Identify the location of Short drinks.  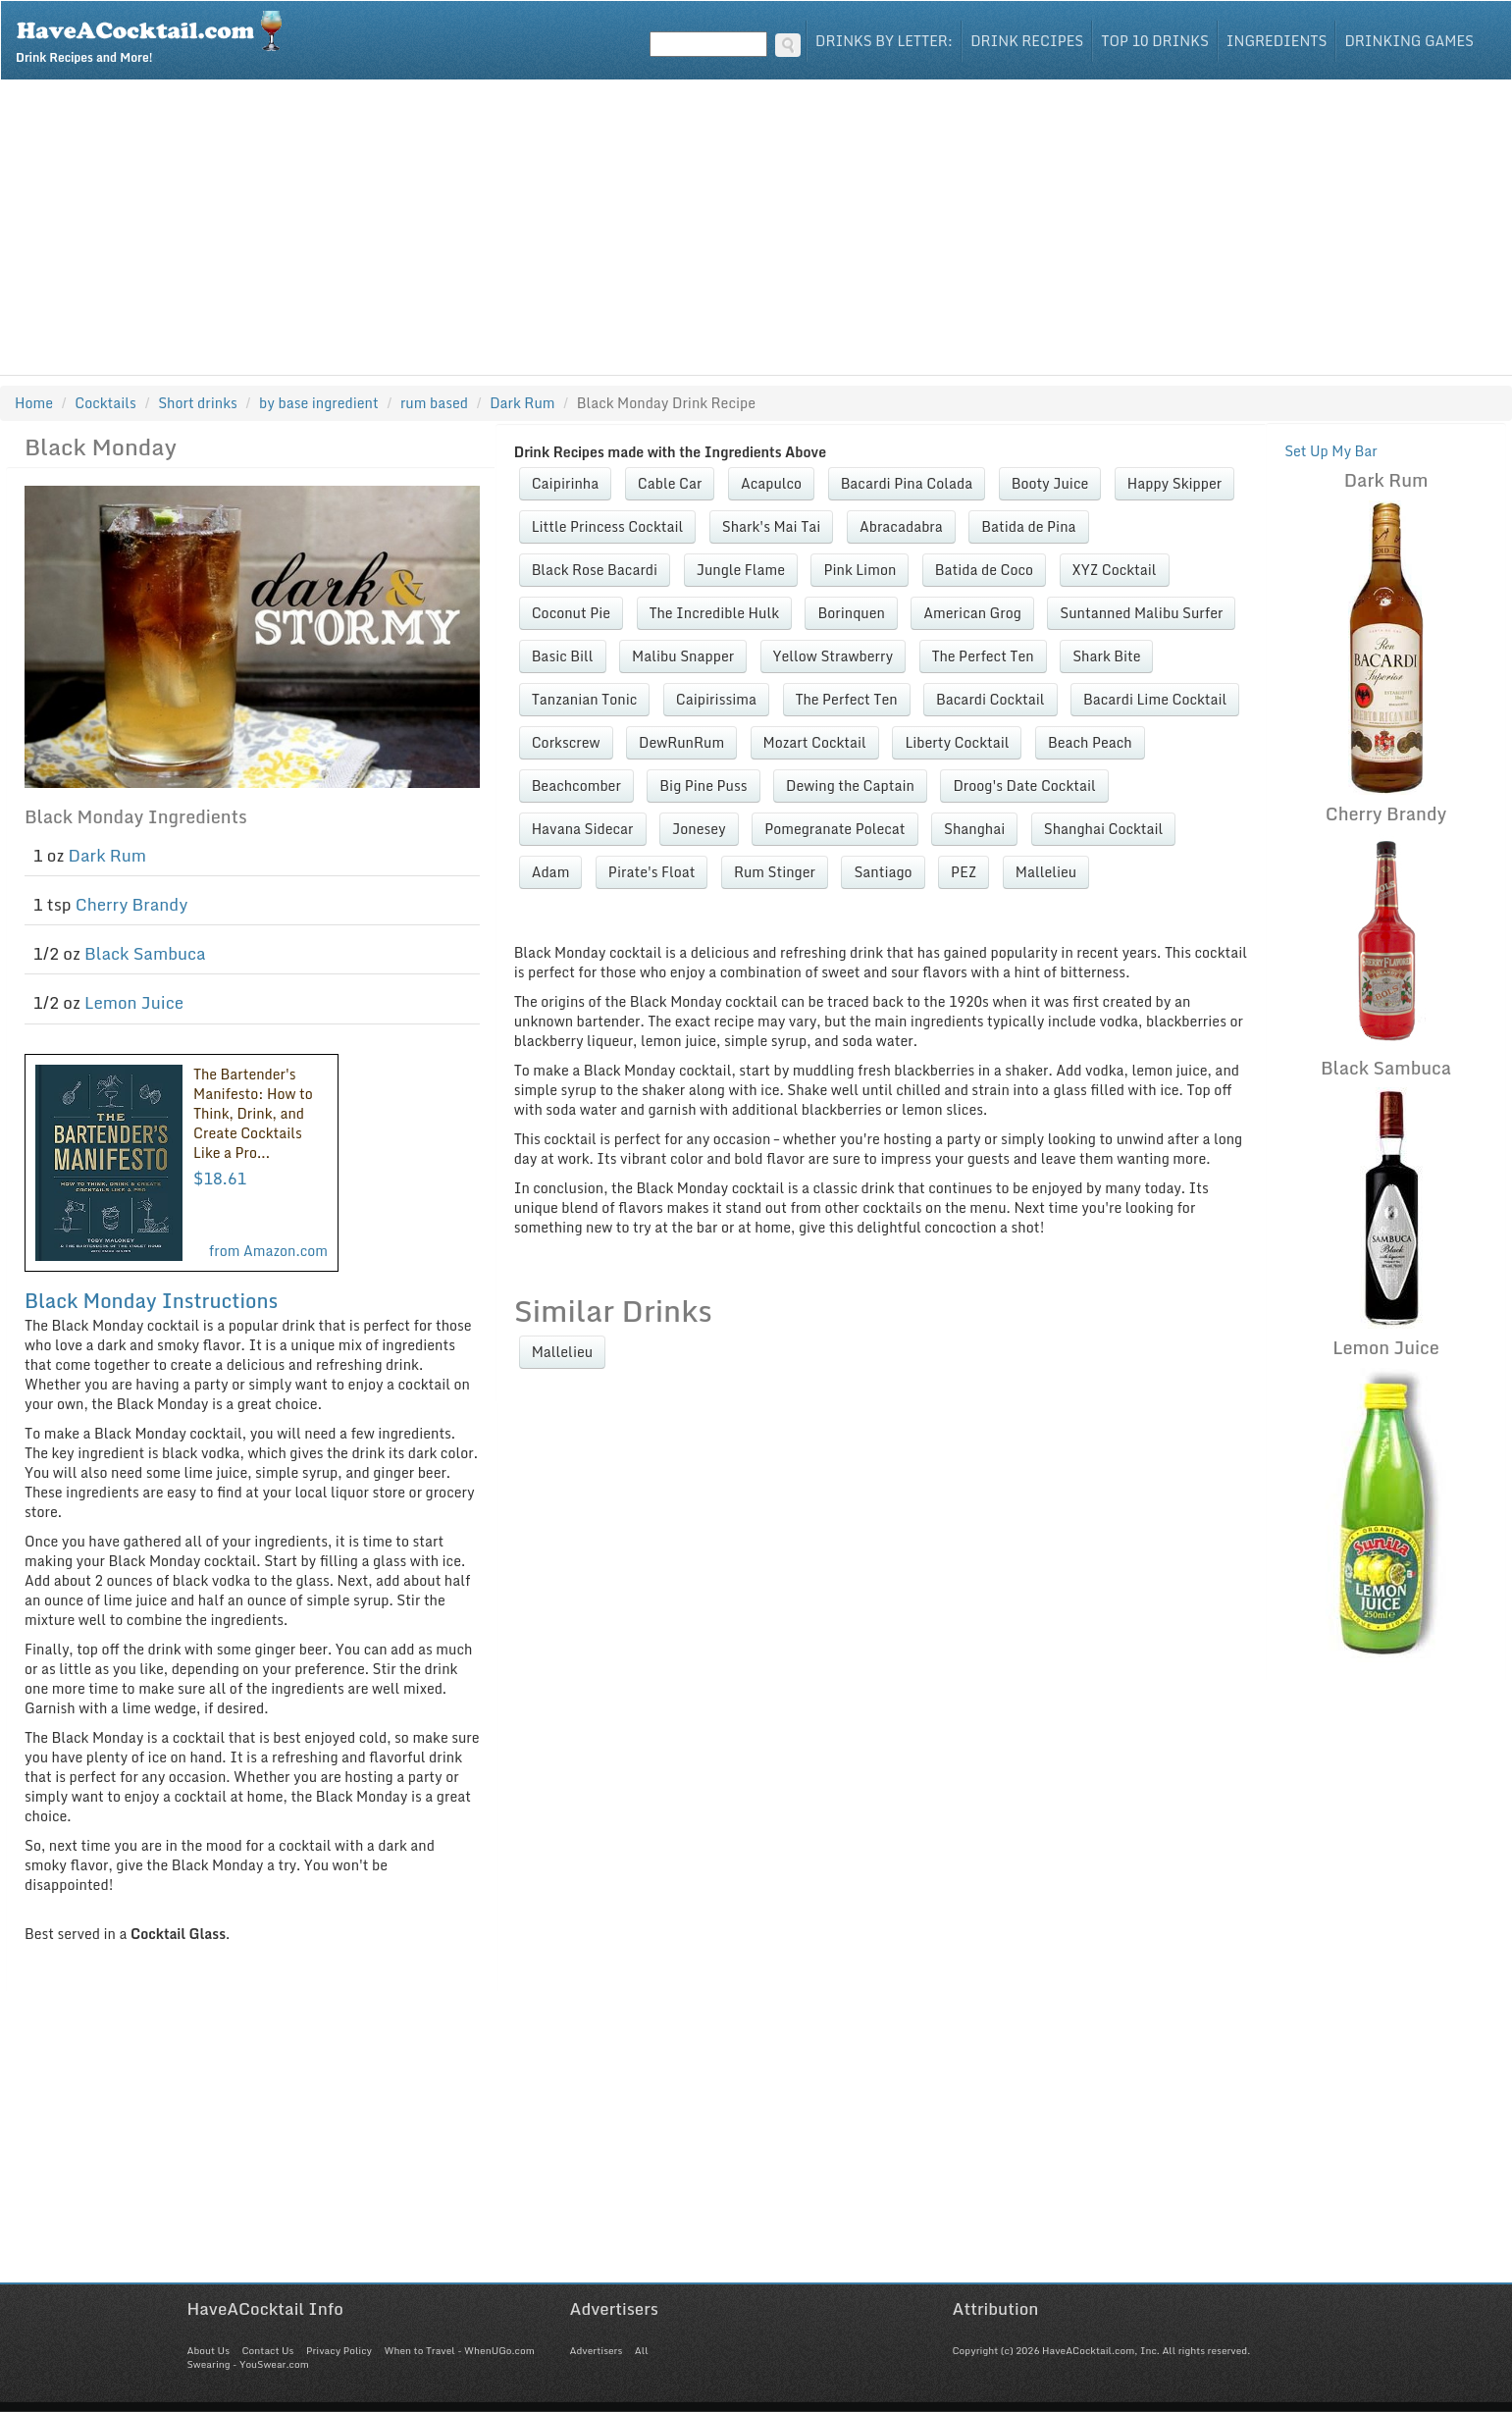
(197, 403).